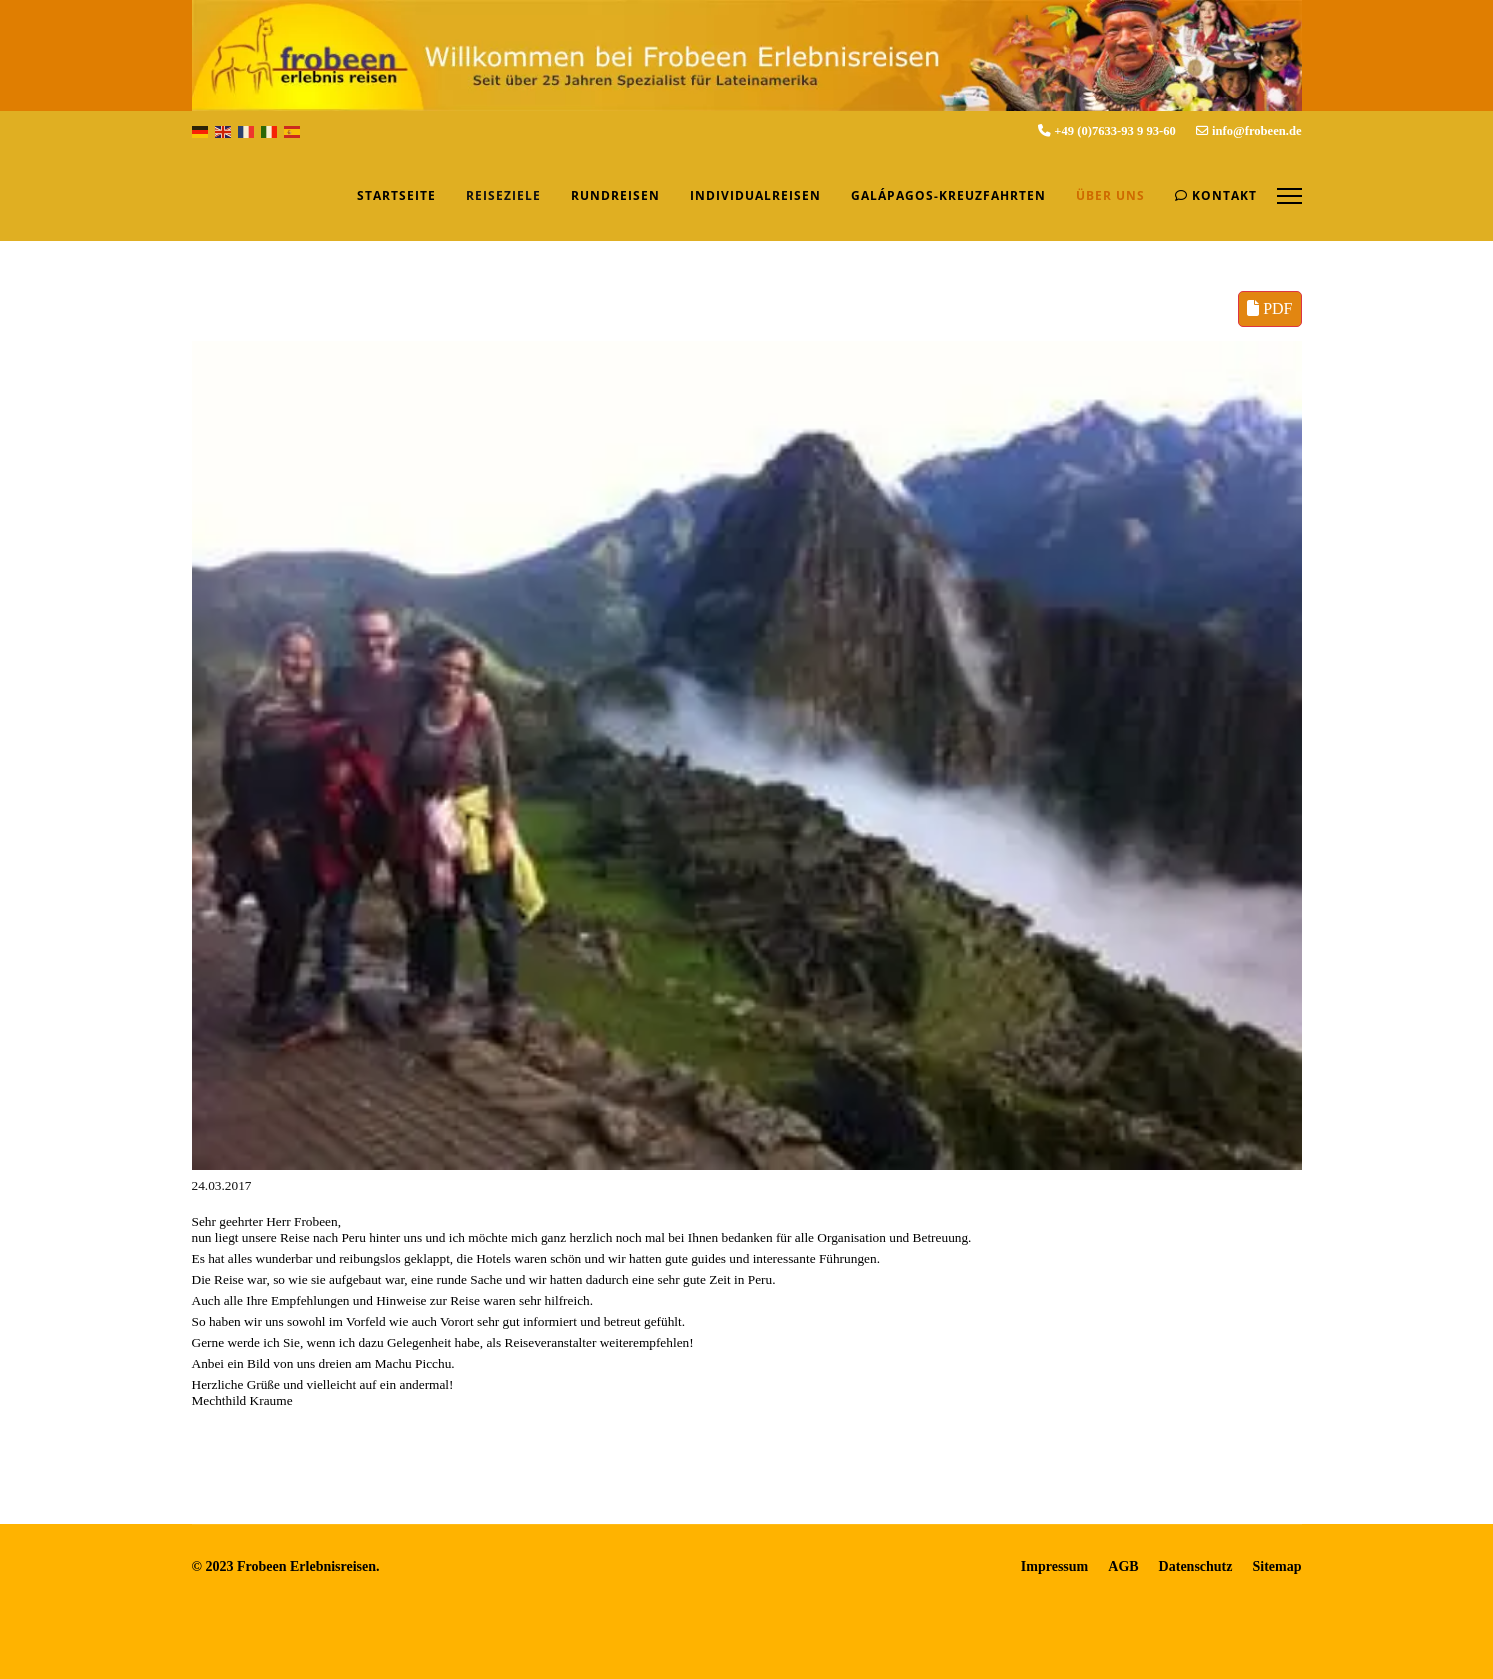 This screenshot has width=1493, height=1679. I want to click on Kontakt, so click(1216, 195).